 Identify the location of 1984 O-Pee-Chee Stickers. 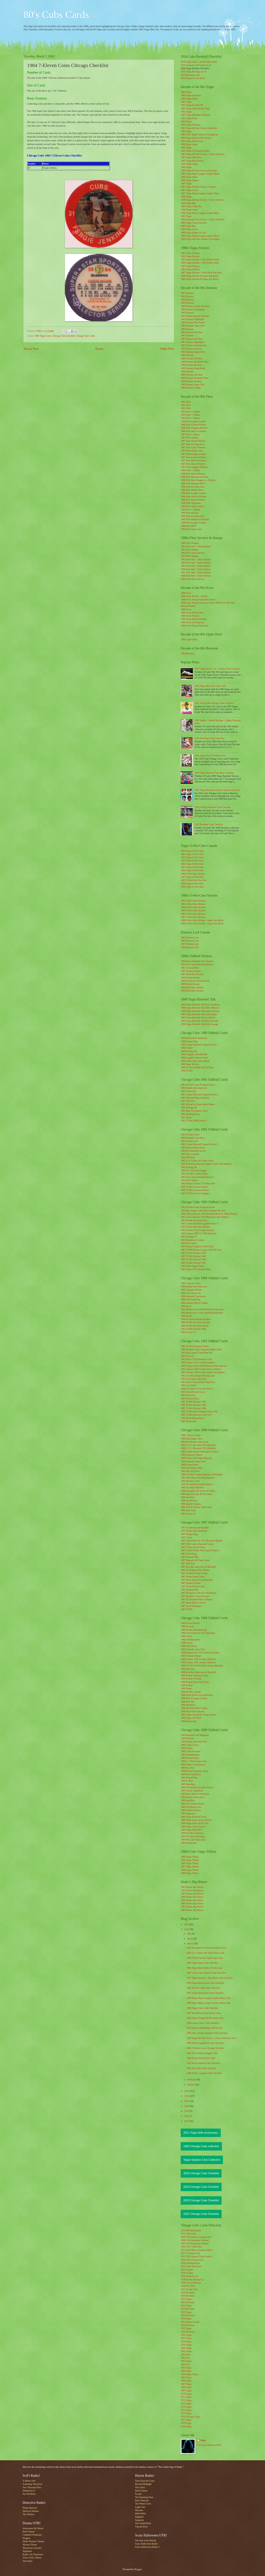
(193, 907).